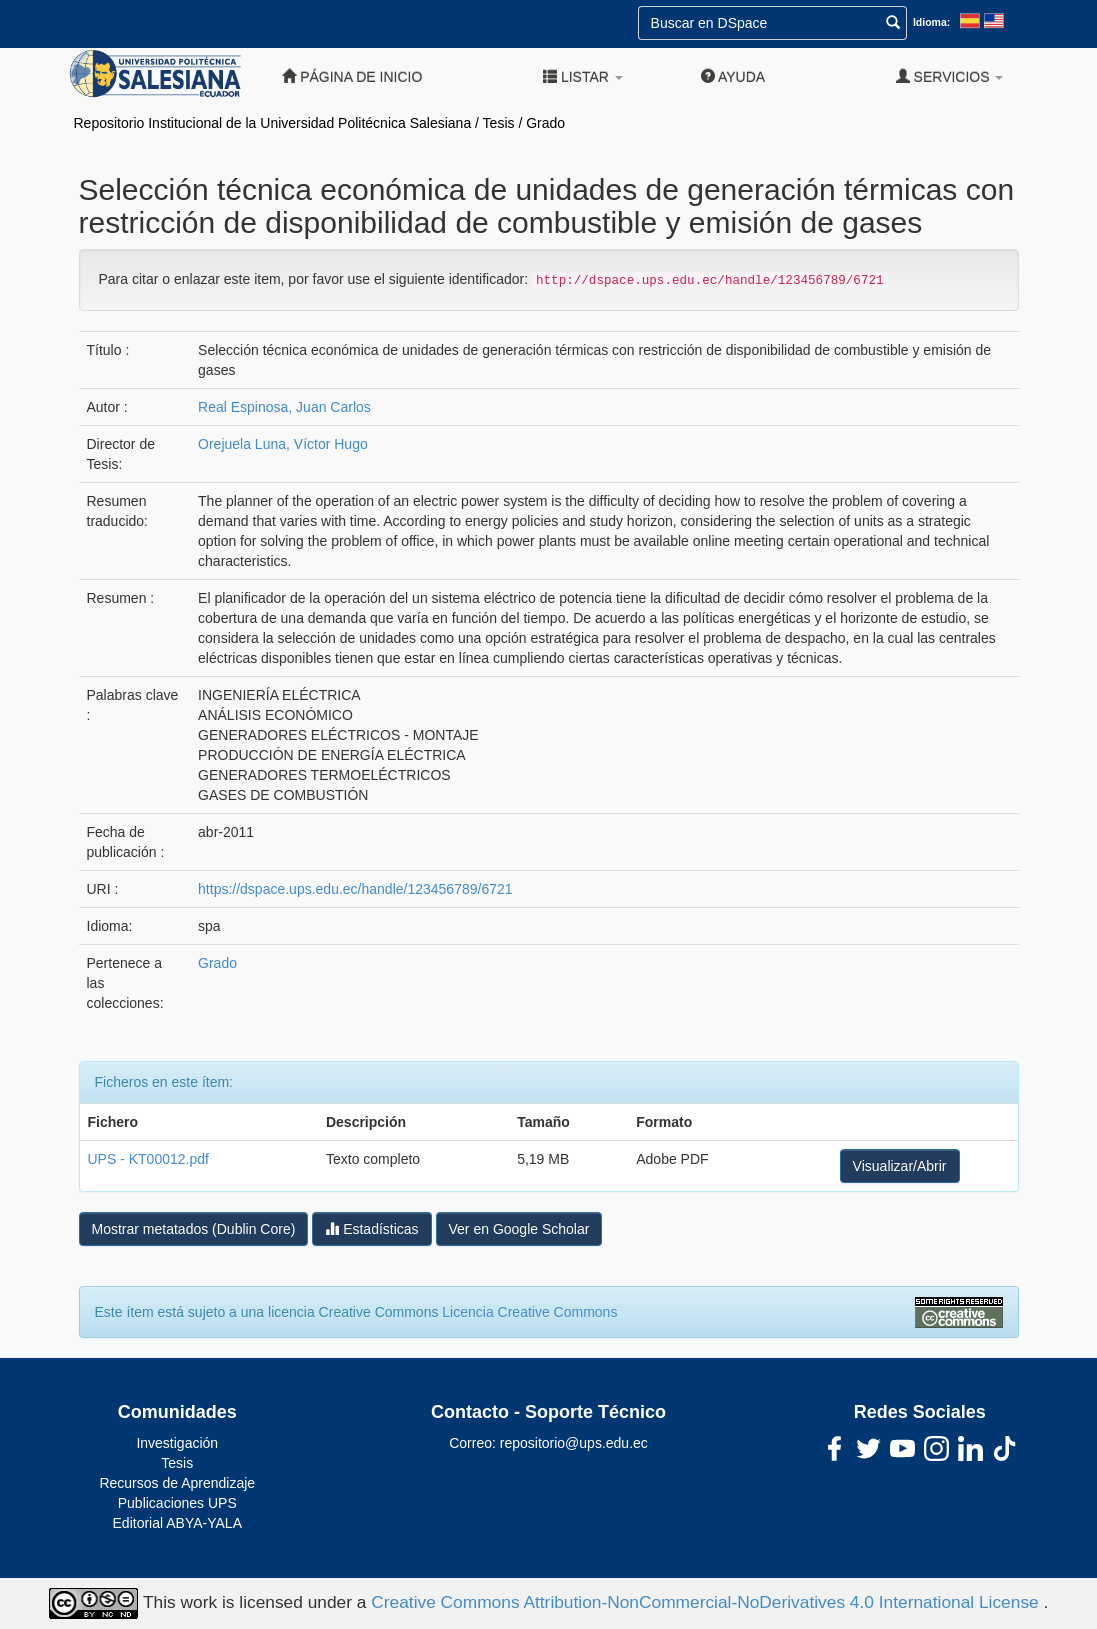 This screenshot has width=1097, height=1629. What do you see at coordinates (371, 1228) in the screenshot?
I see `Estadísticas` at bounding box center [371, 1228].